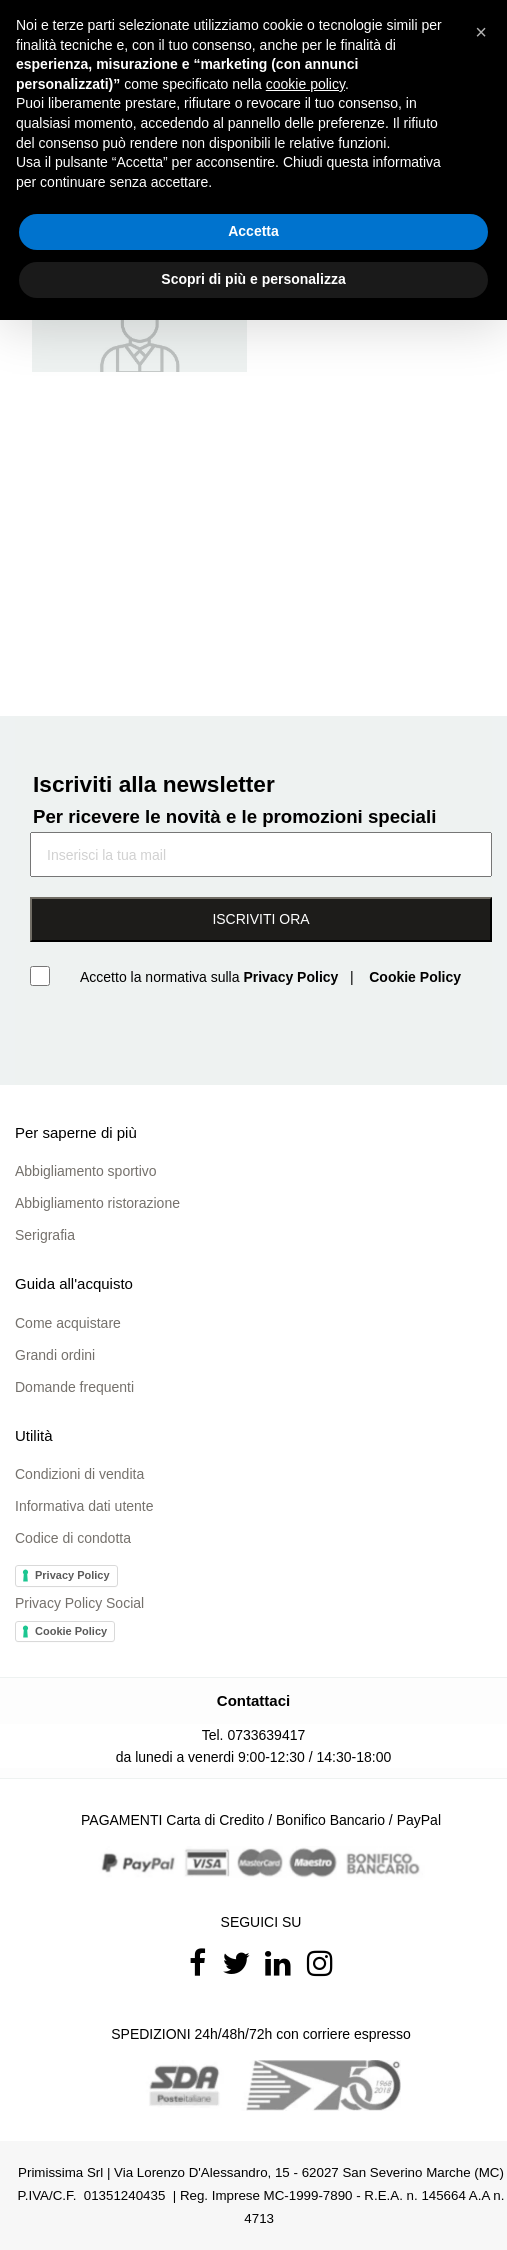  Describe the element at coordinates (55, 1355) in the screenshot. I see `Grandi ordini` at that location.